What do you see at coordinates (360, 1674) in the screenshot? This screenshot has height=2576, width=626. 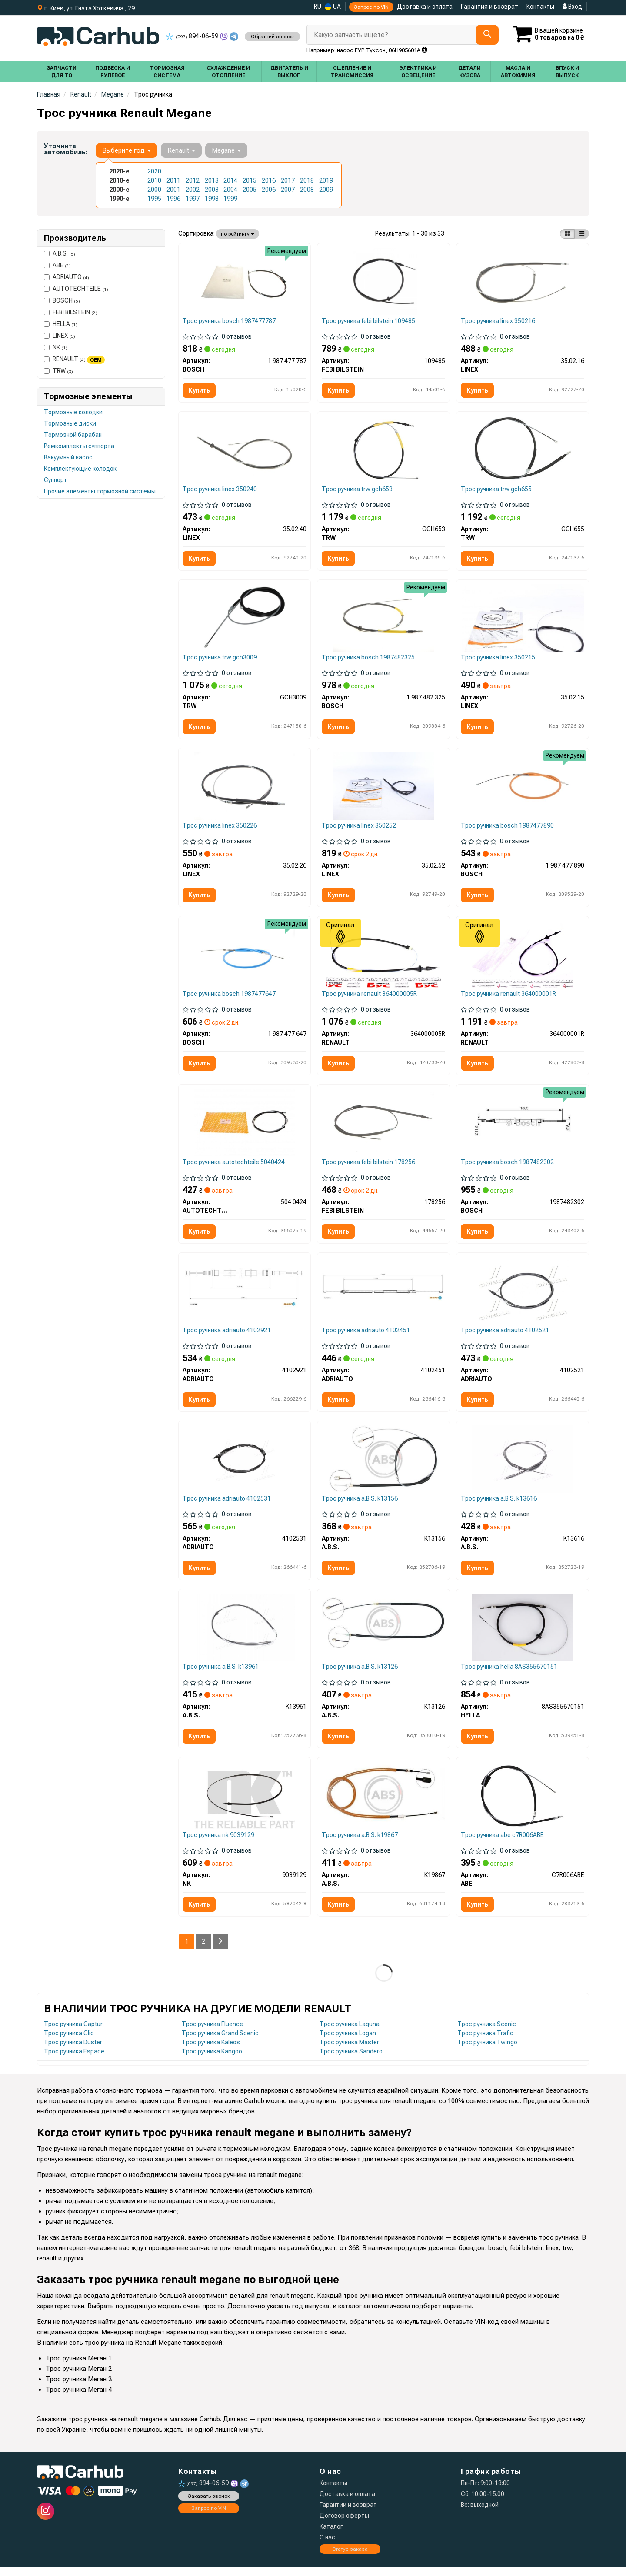 I see `Трос ручника a.B.S. k13126` at bounding box center [360, 1674].